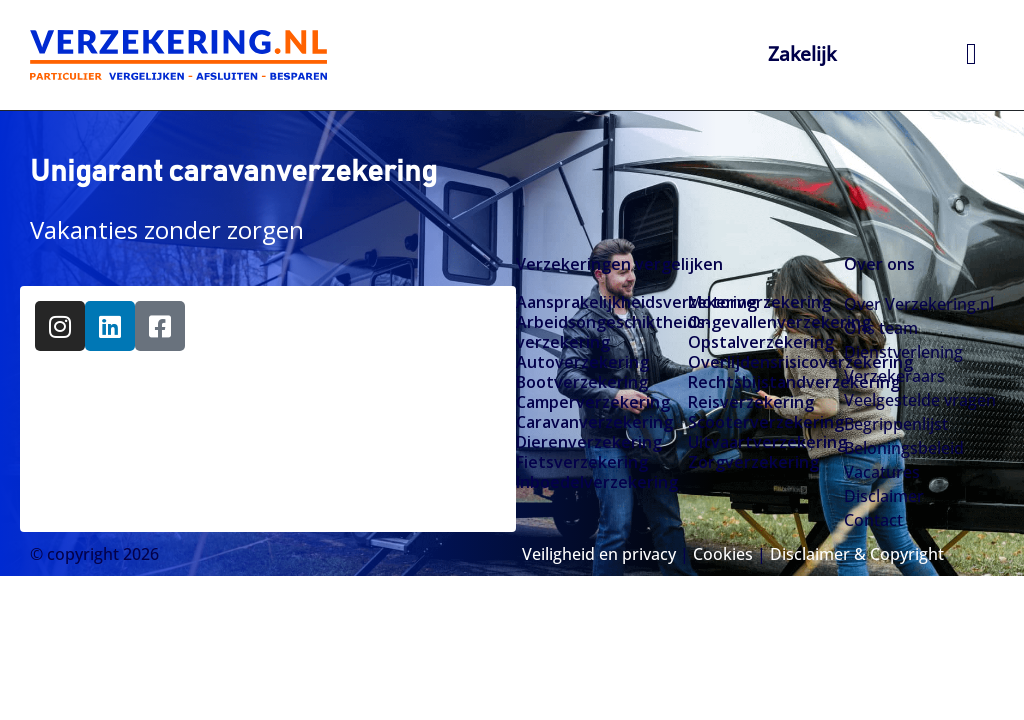 The width and height of the screenshot is (1024, 720). I want to click on Disclaimer & Copyright, so click(857, 554).